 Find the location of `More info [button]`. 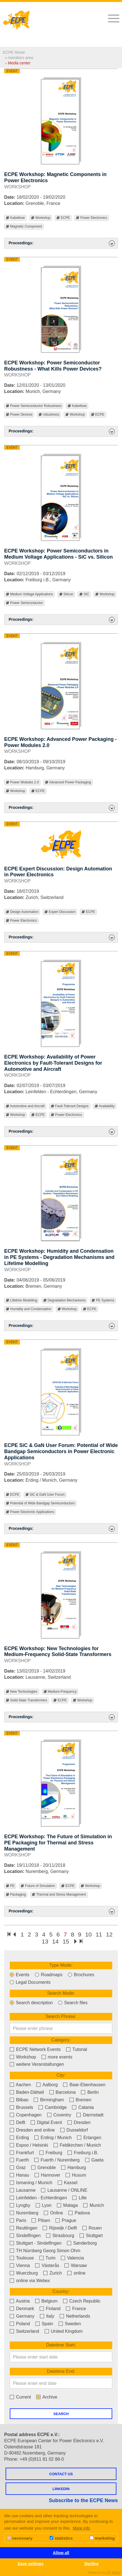

More info [button] is located at coordinates (81, 2528).